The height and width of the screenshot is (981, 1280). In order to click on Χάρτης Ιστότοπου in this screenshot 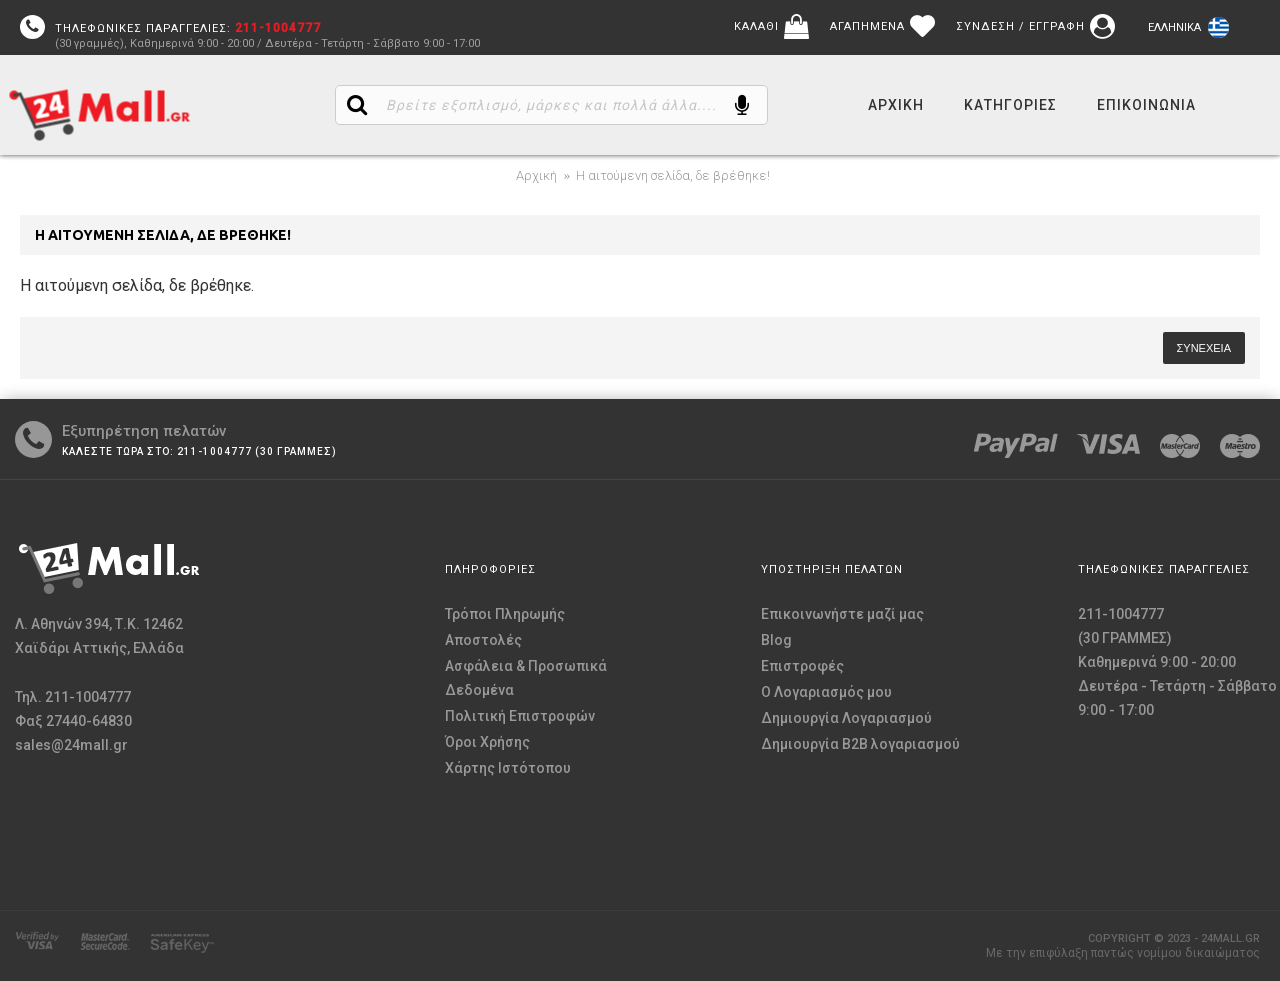, I will do `click(508, 768)`.